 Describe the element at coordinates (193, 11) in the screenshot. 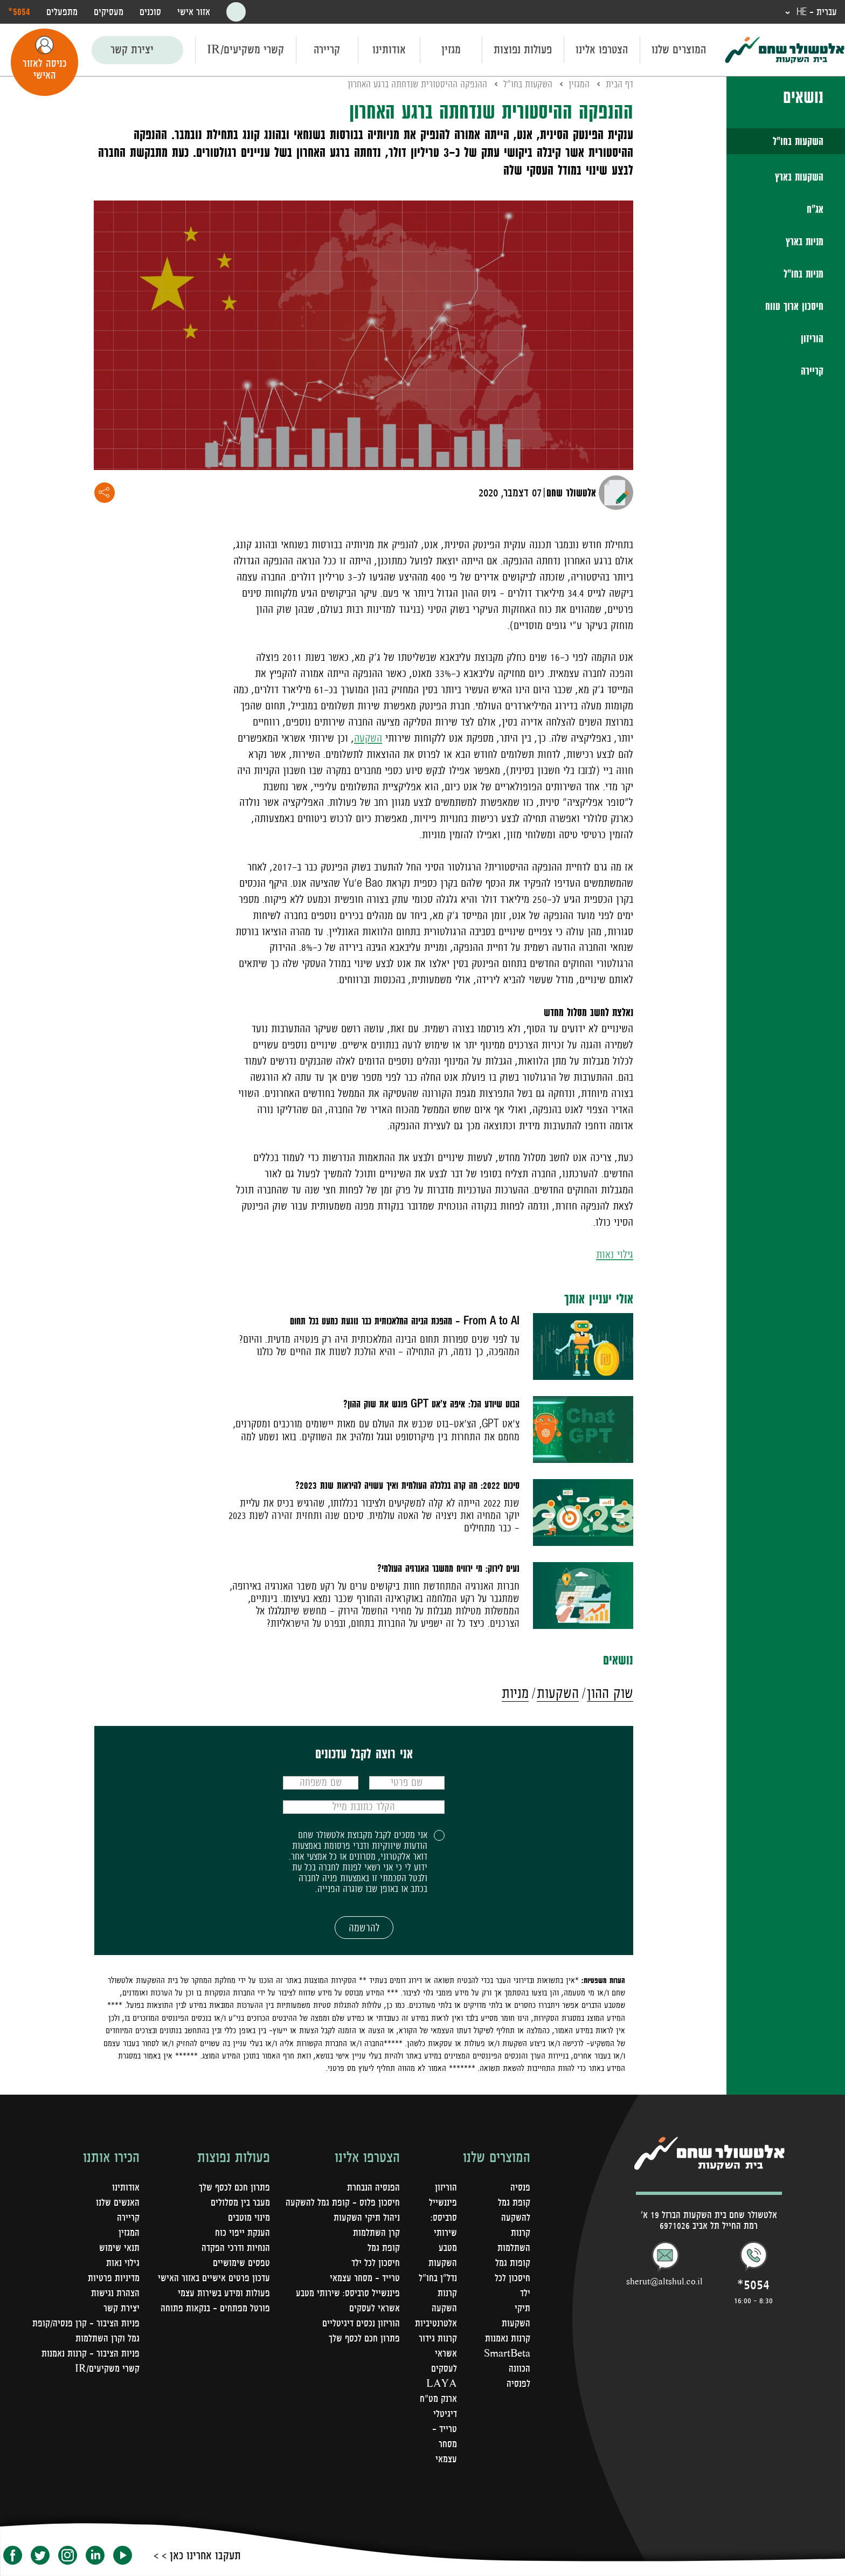

I see `אזור אישי` at that location.